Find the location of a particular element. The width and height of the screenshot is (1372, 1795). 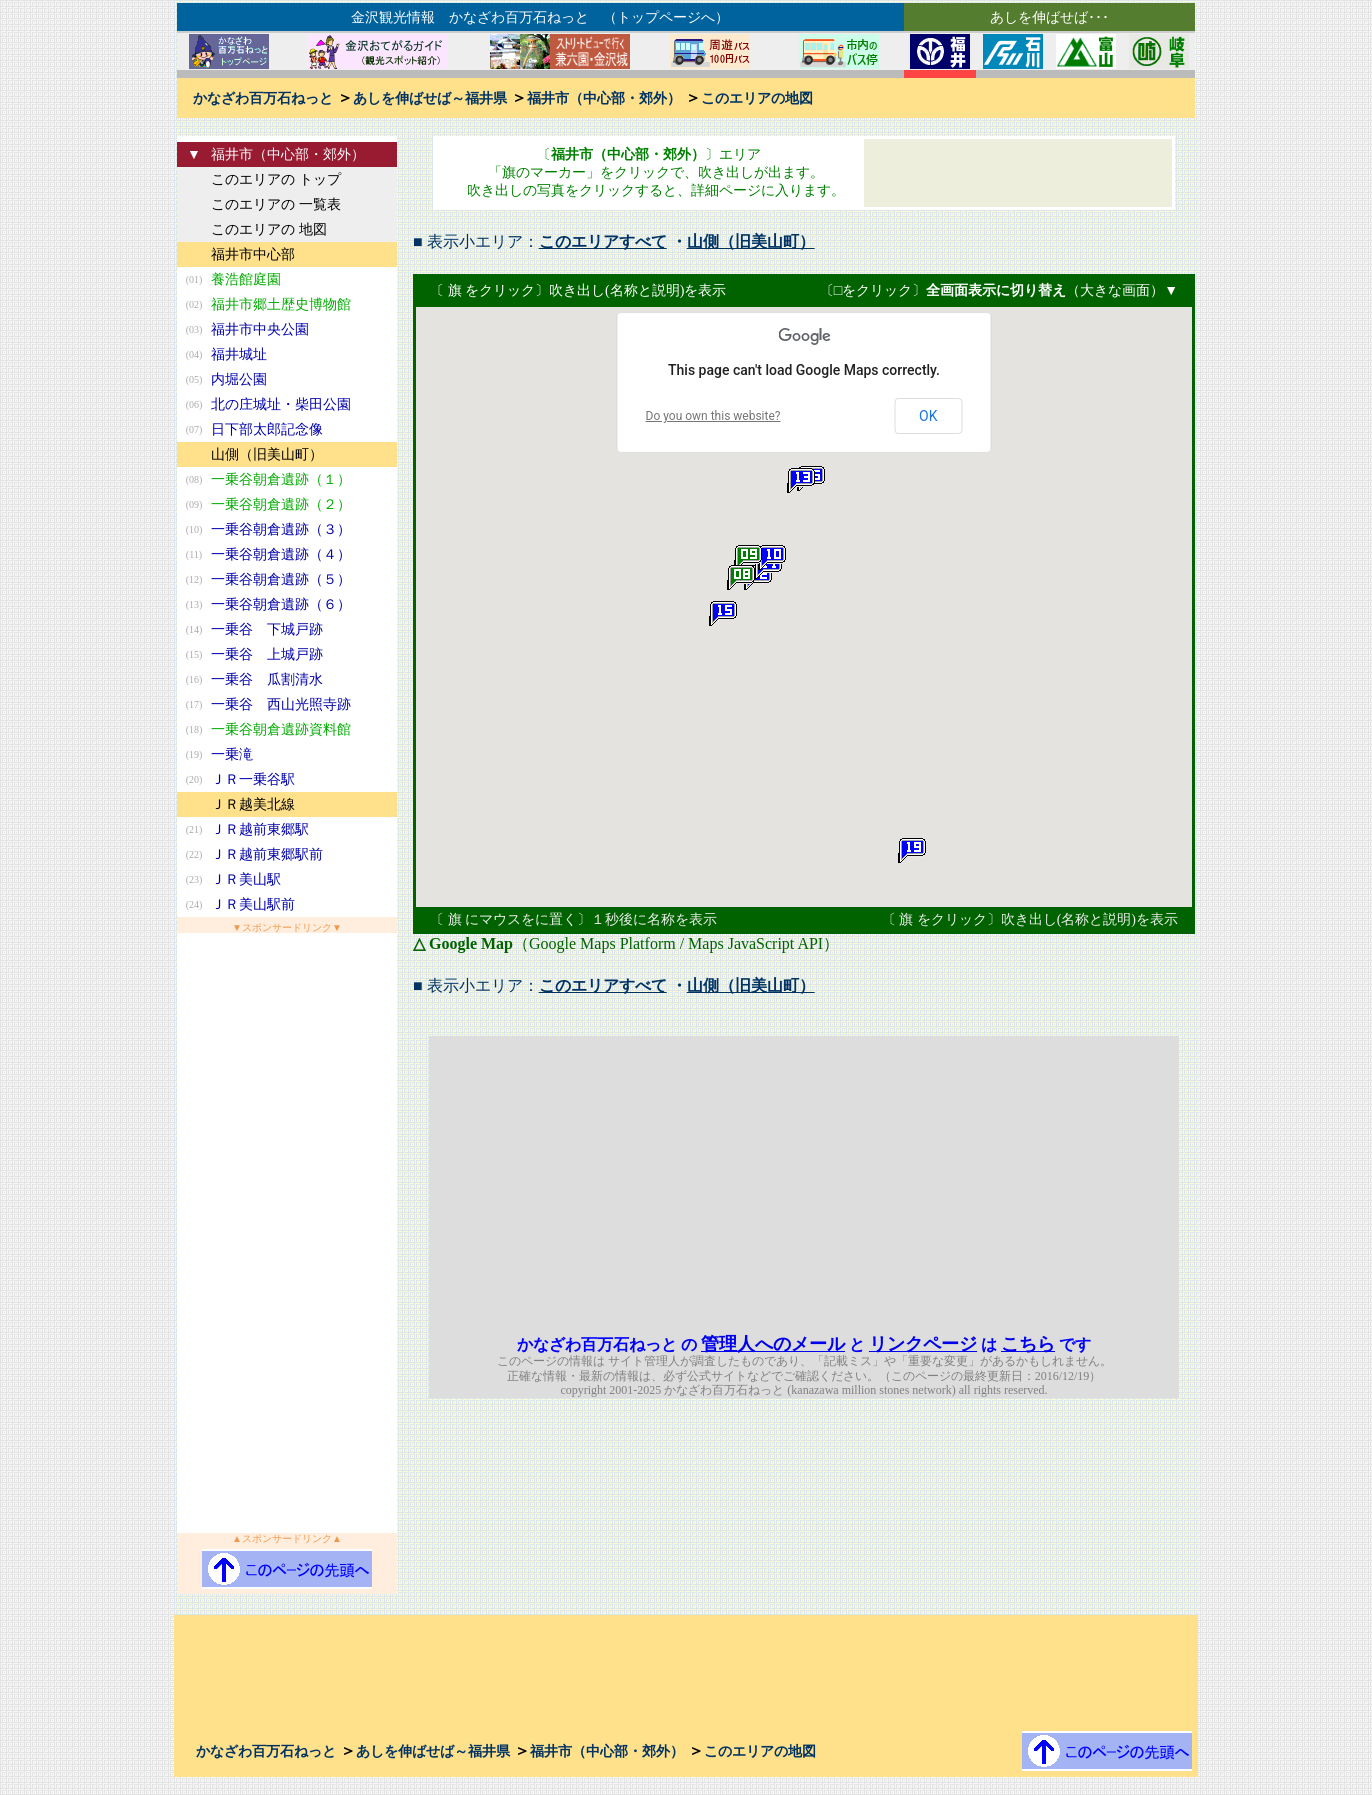

このエリアの 地図 is located at coordinates (269, 229).